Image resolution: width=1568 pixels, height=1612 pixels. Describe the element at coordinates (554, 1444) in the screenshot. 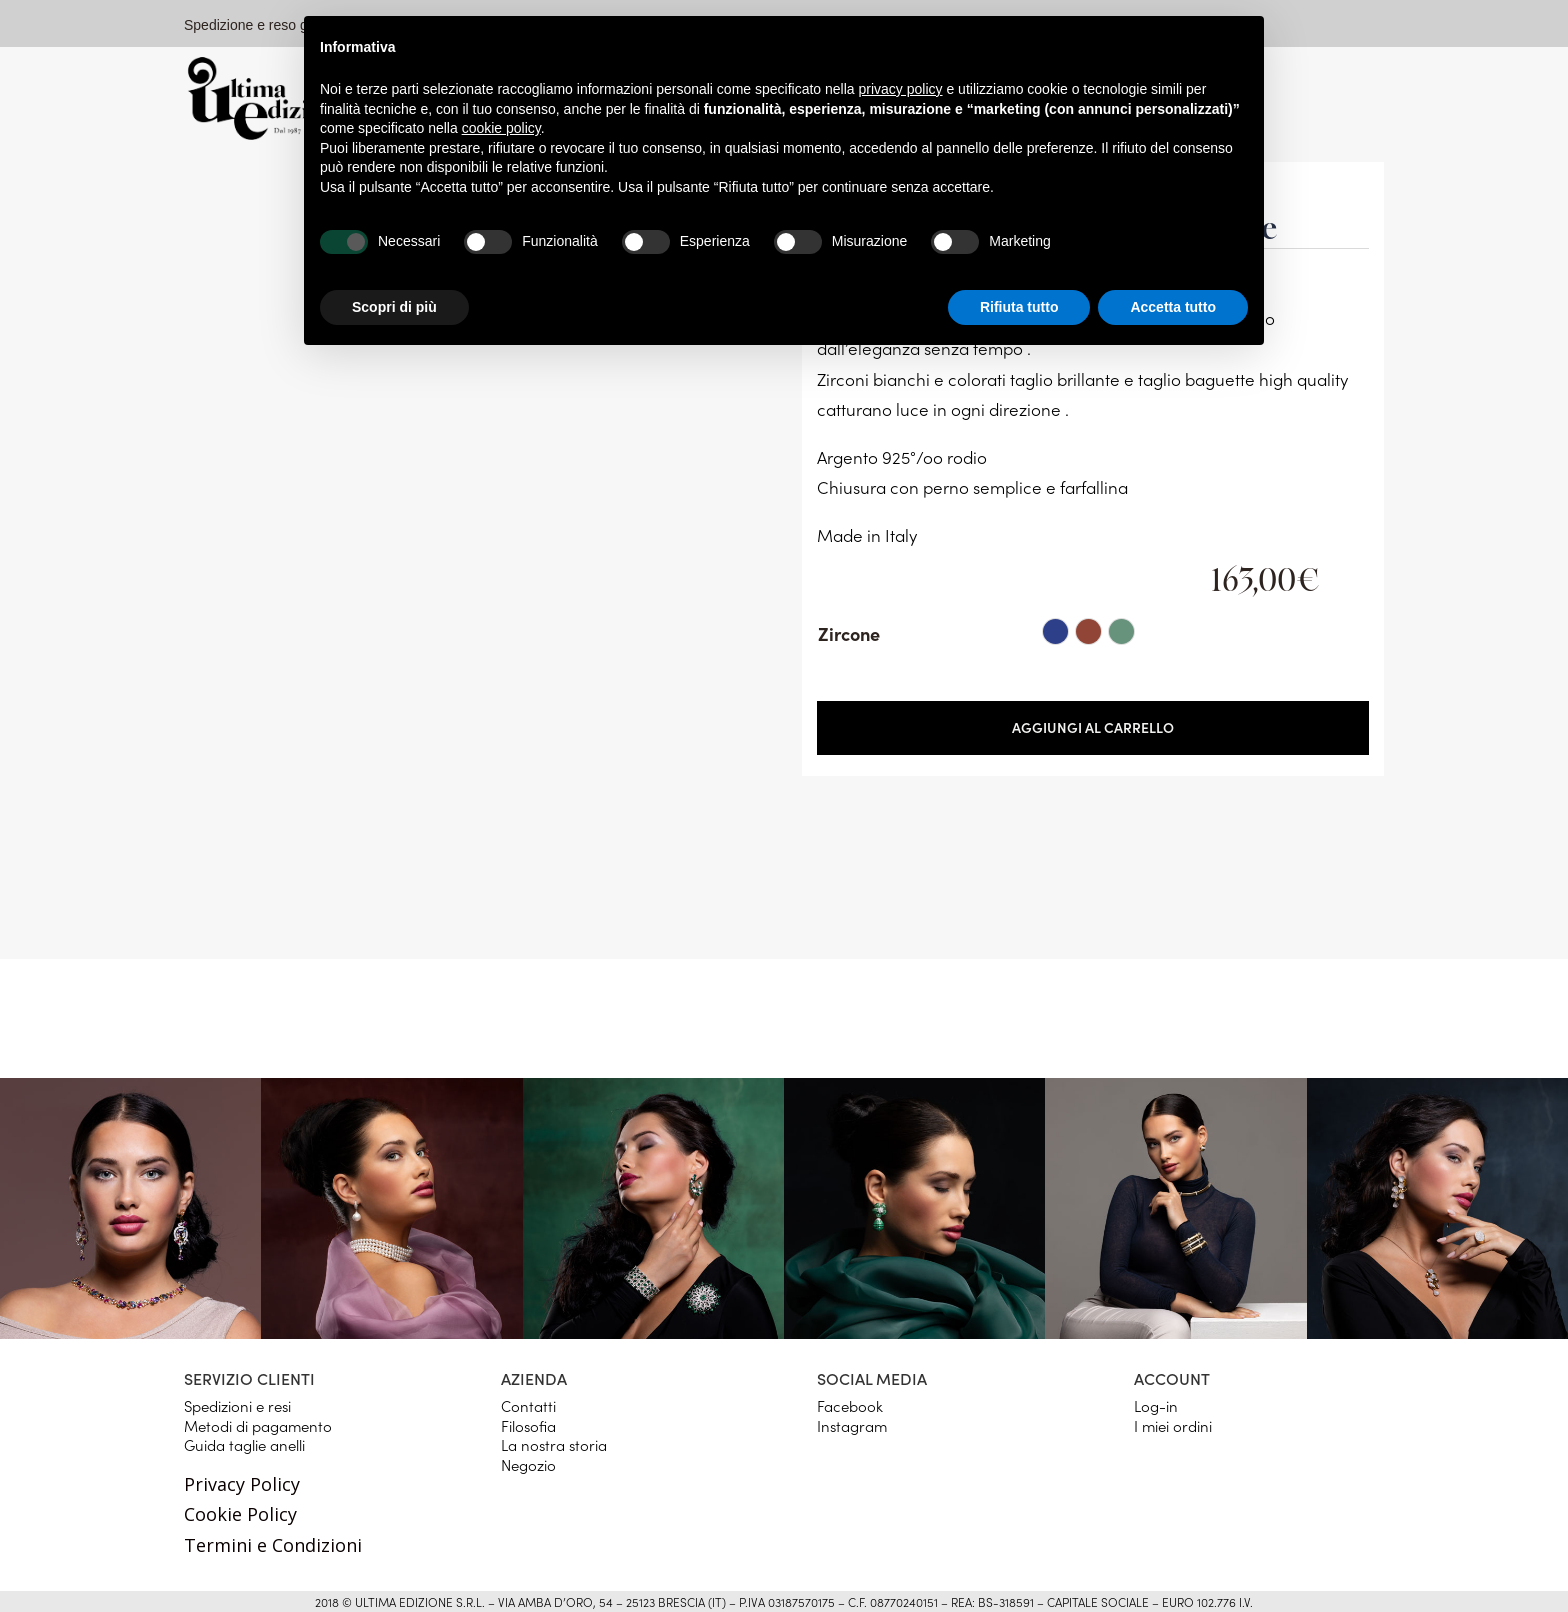

I see `La nostra storia` at that location.